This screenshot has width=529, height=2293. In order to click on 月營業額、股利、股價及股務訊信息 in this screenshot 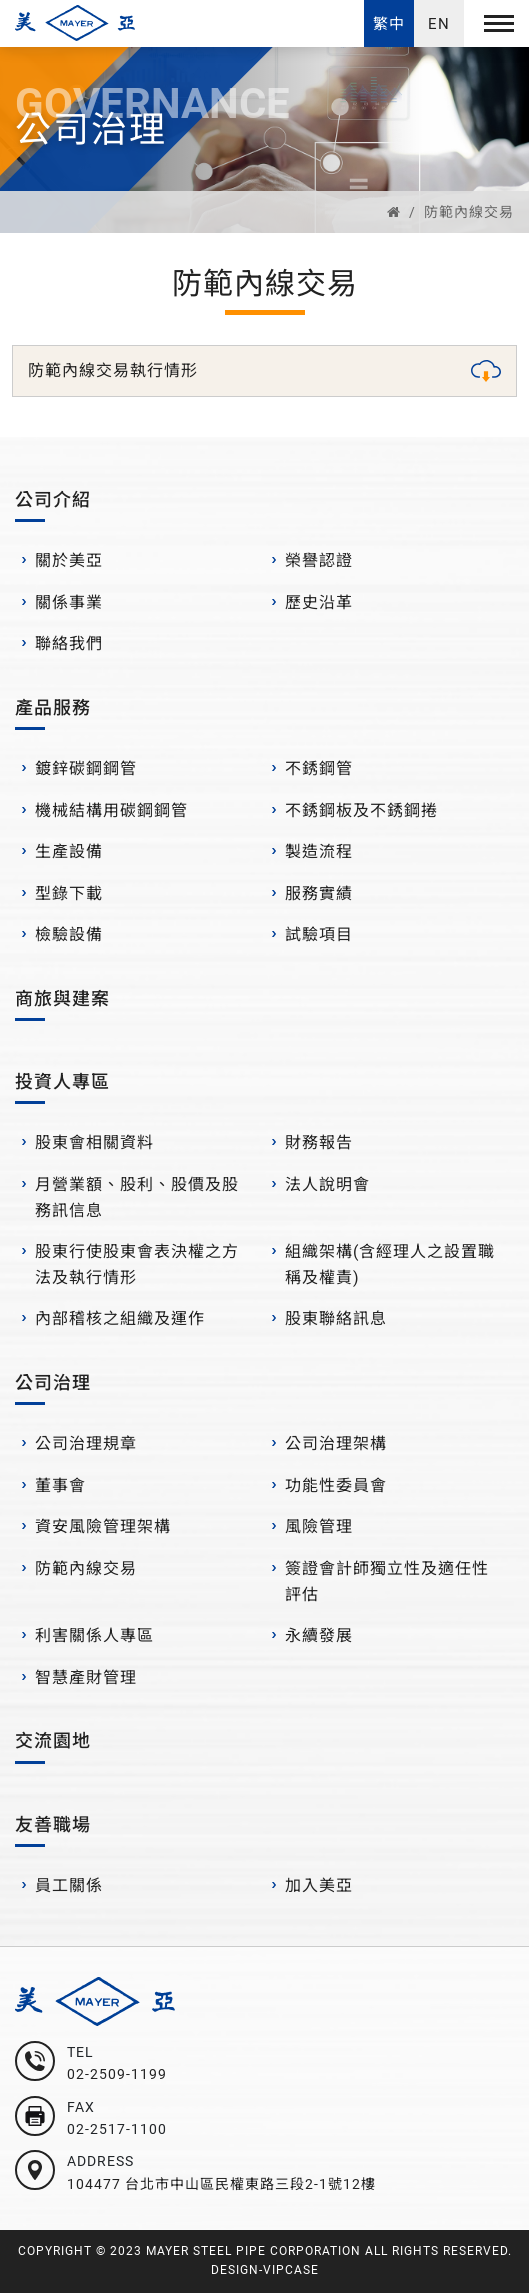, I will do `click(137, 1197)`.